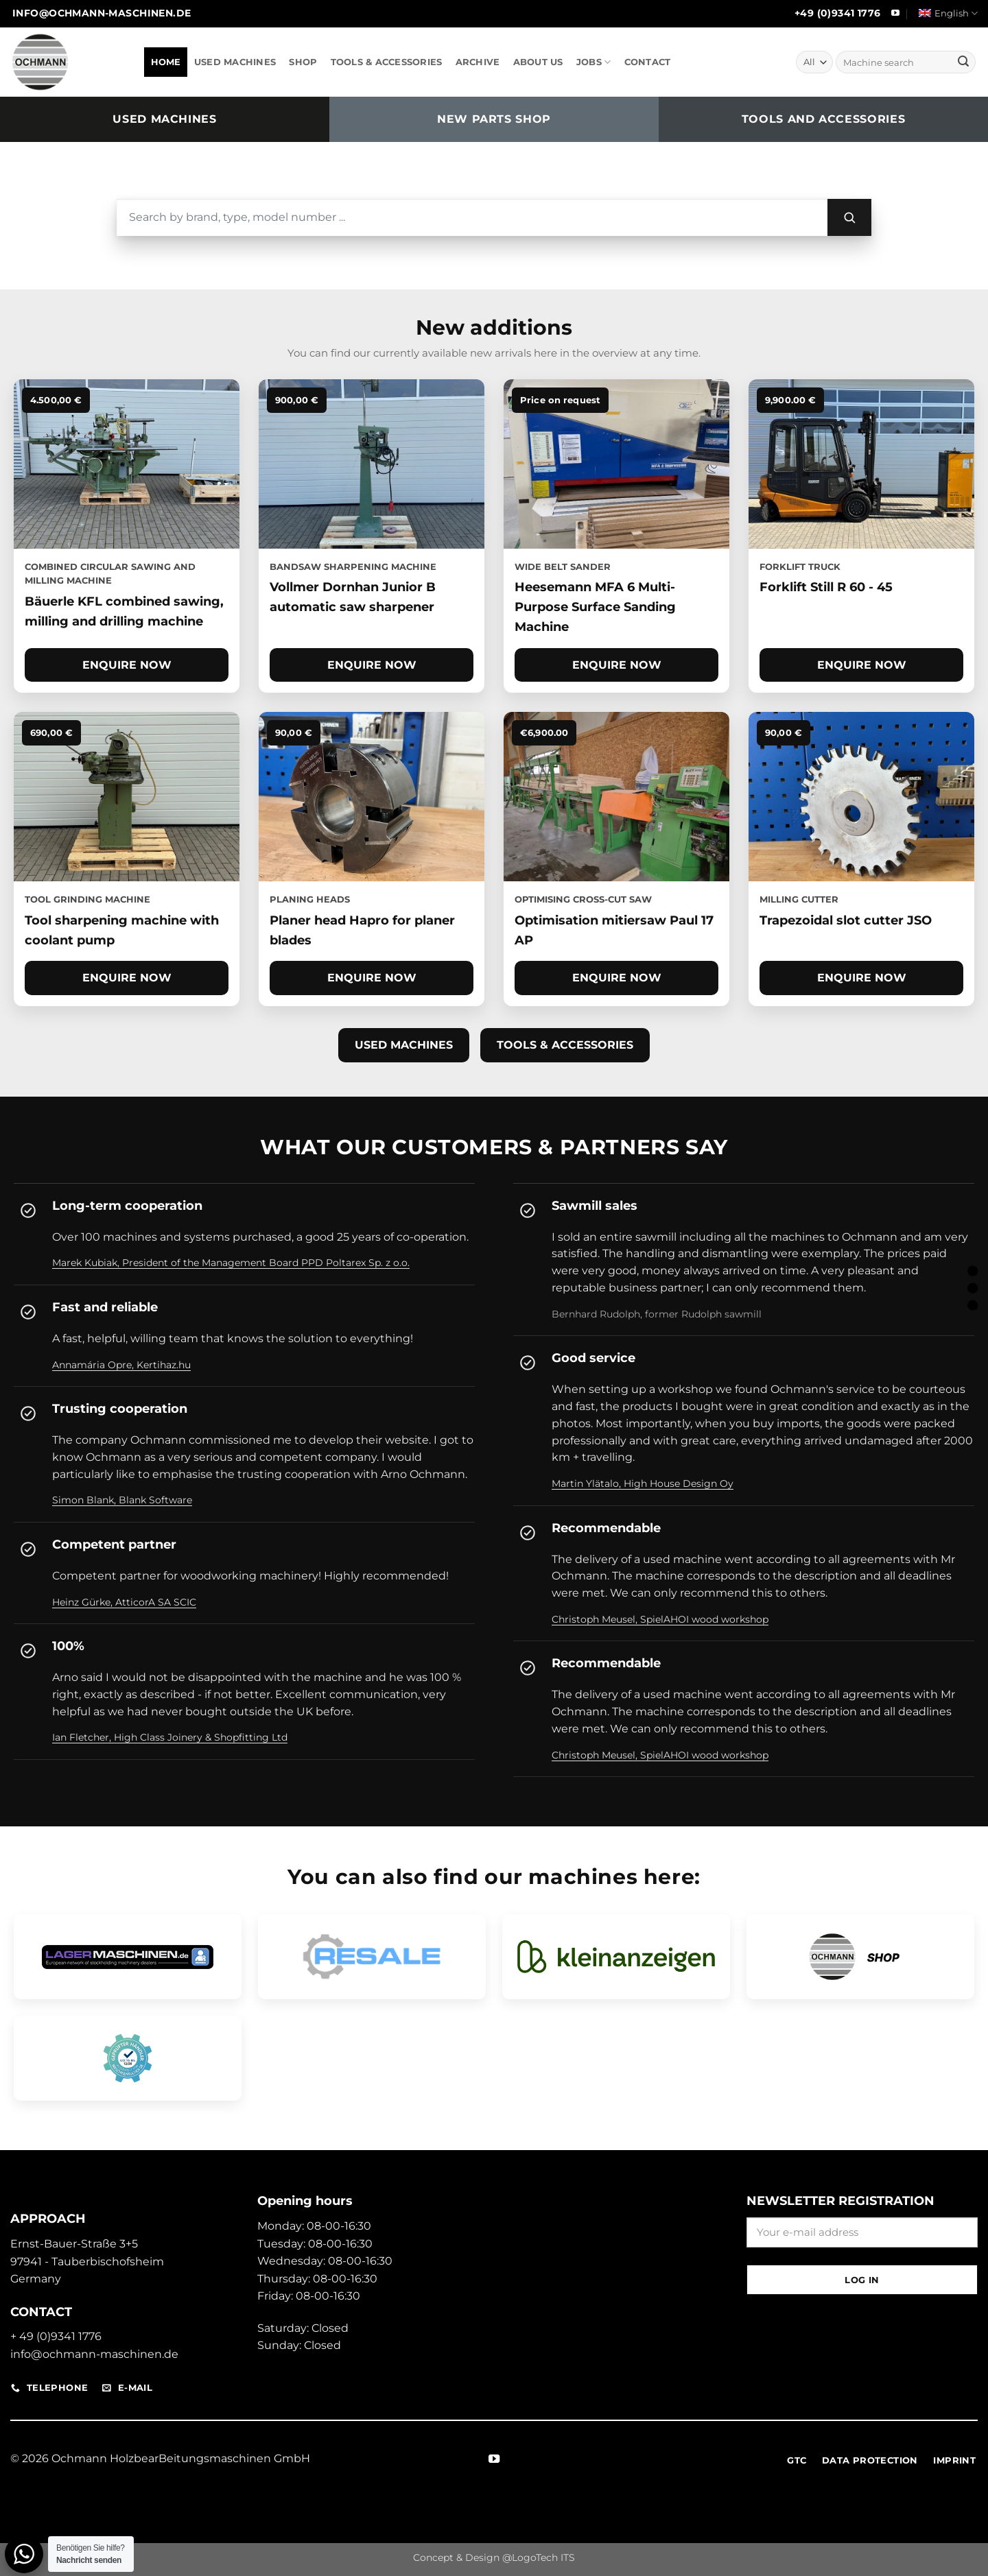  What do you see at coordinates (121, 1365) in the screenshot?
I see `Annamária Opre, Kertihaz.hu` at bounding box center [121, 1365].